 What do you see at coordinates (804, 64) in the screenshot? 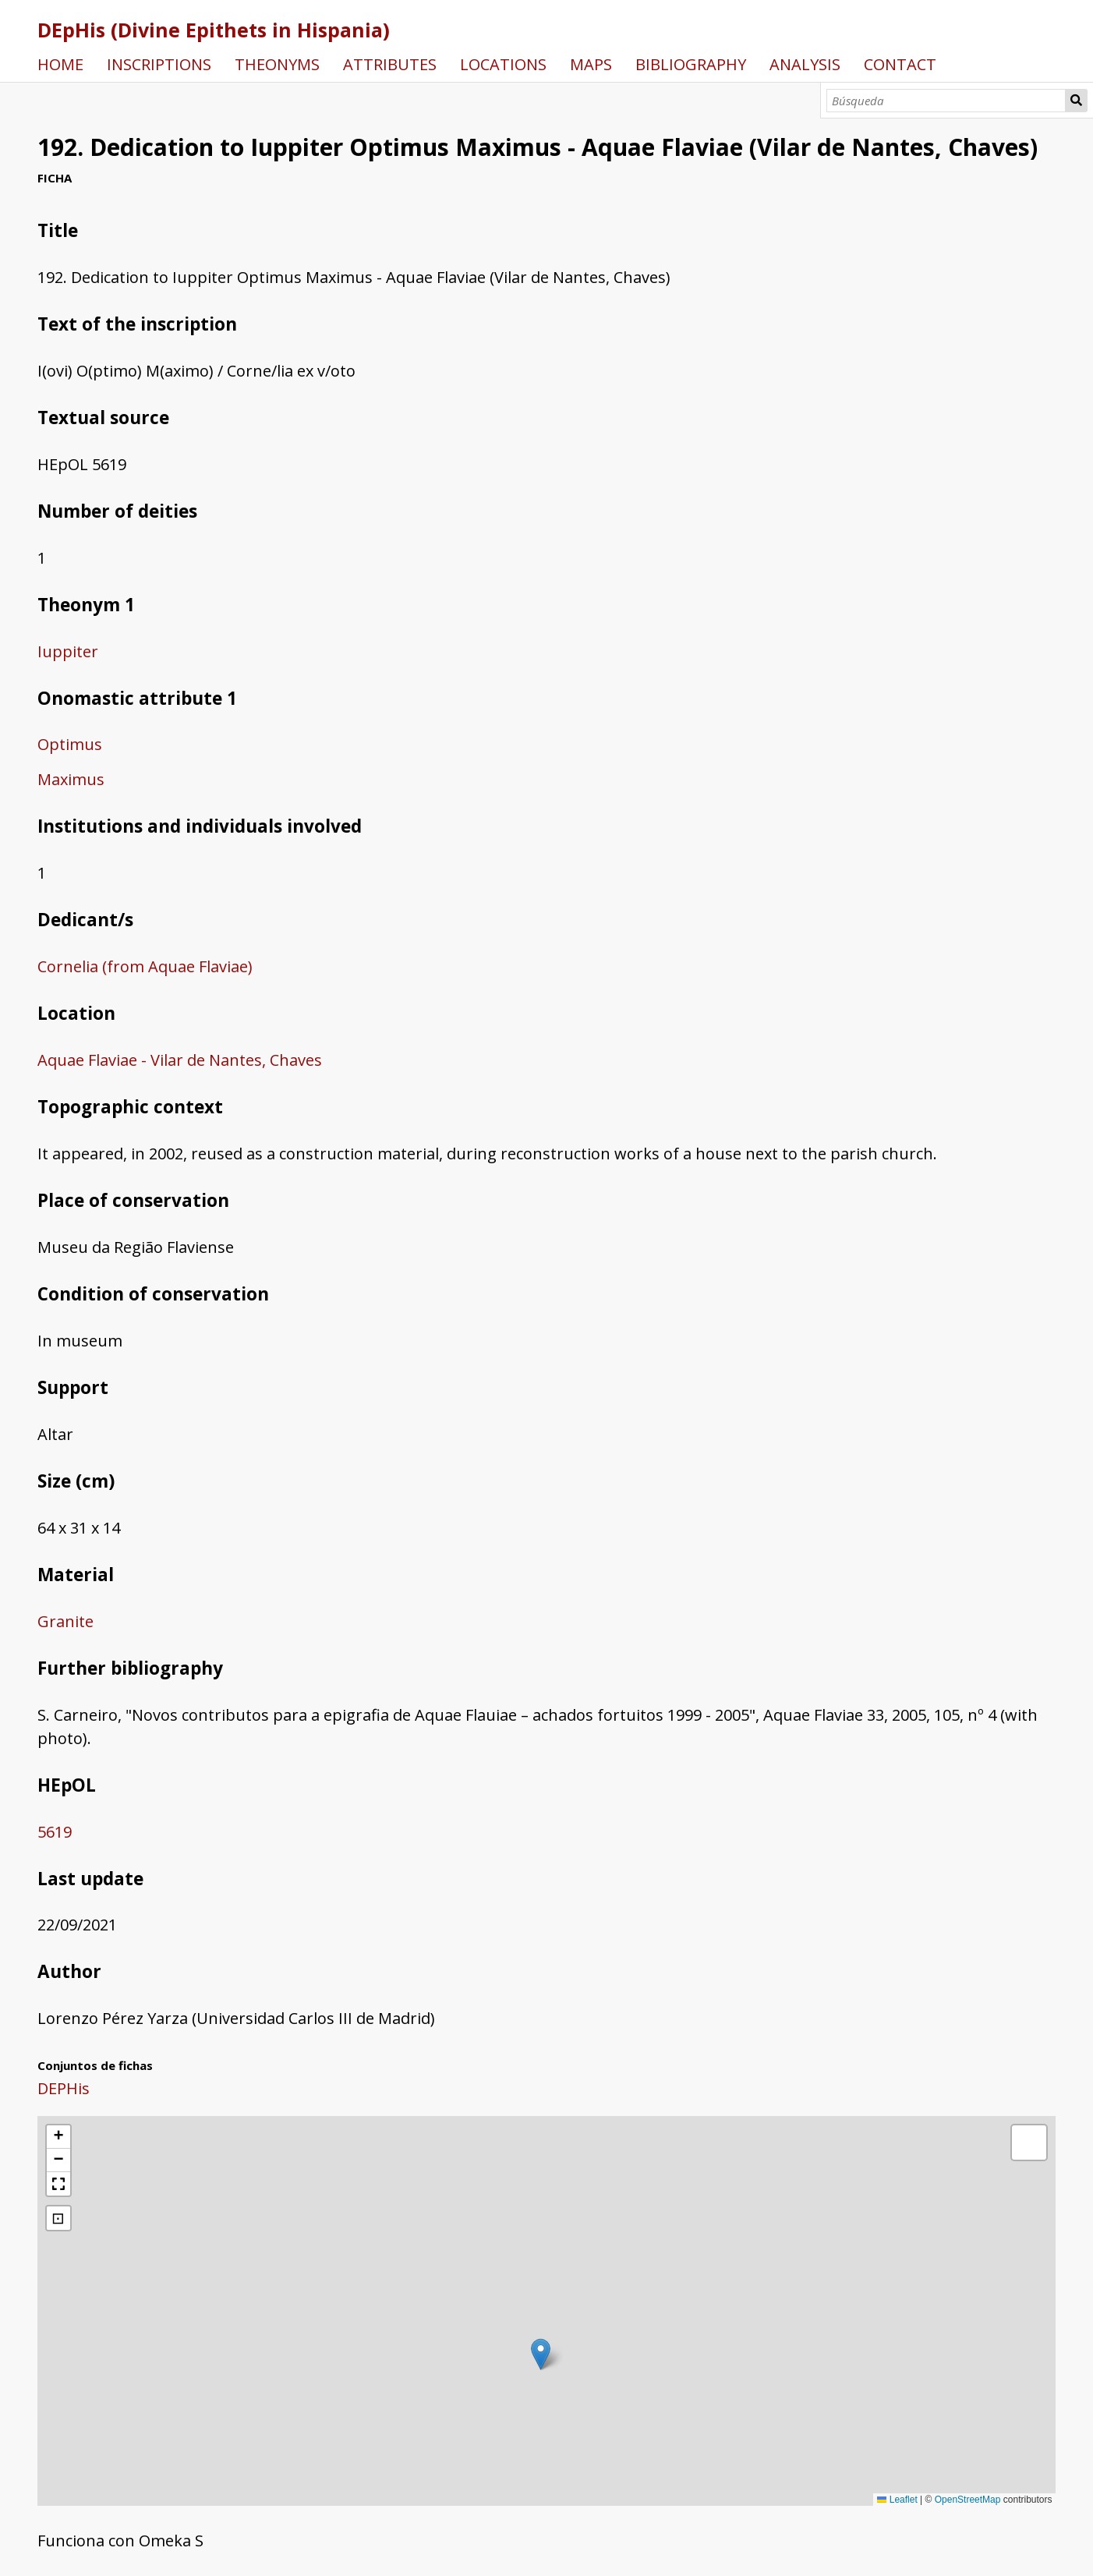
I see `ANALYSIS` at bounding box center [804, 64].